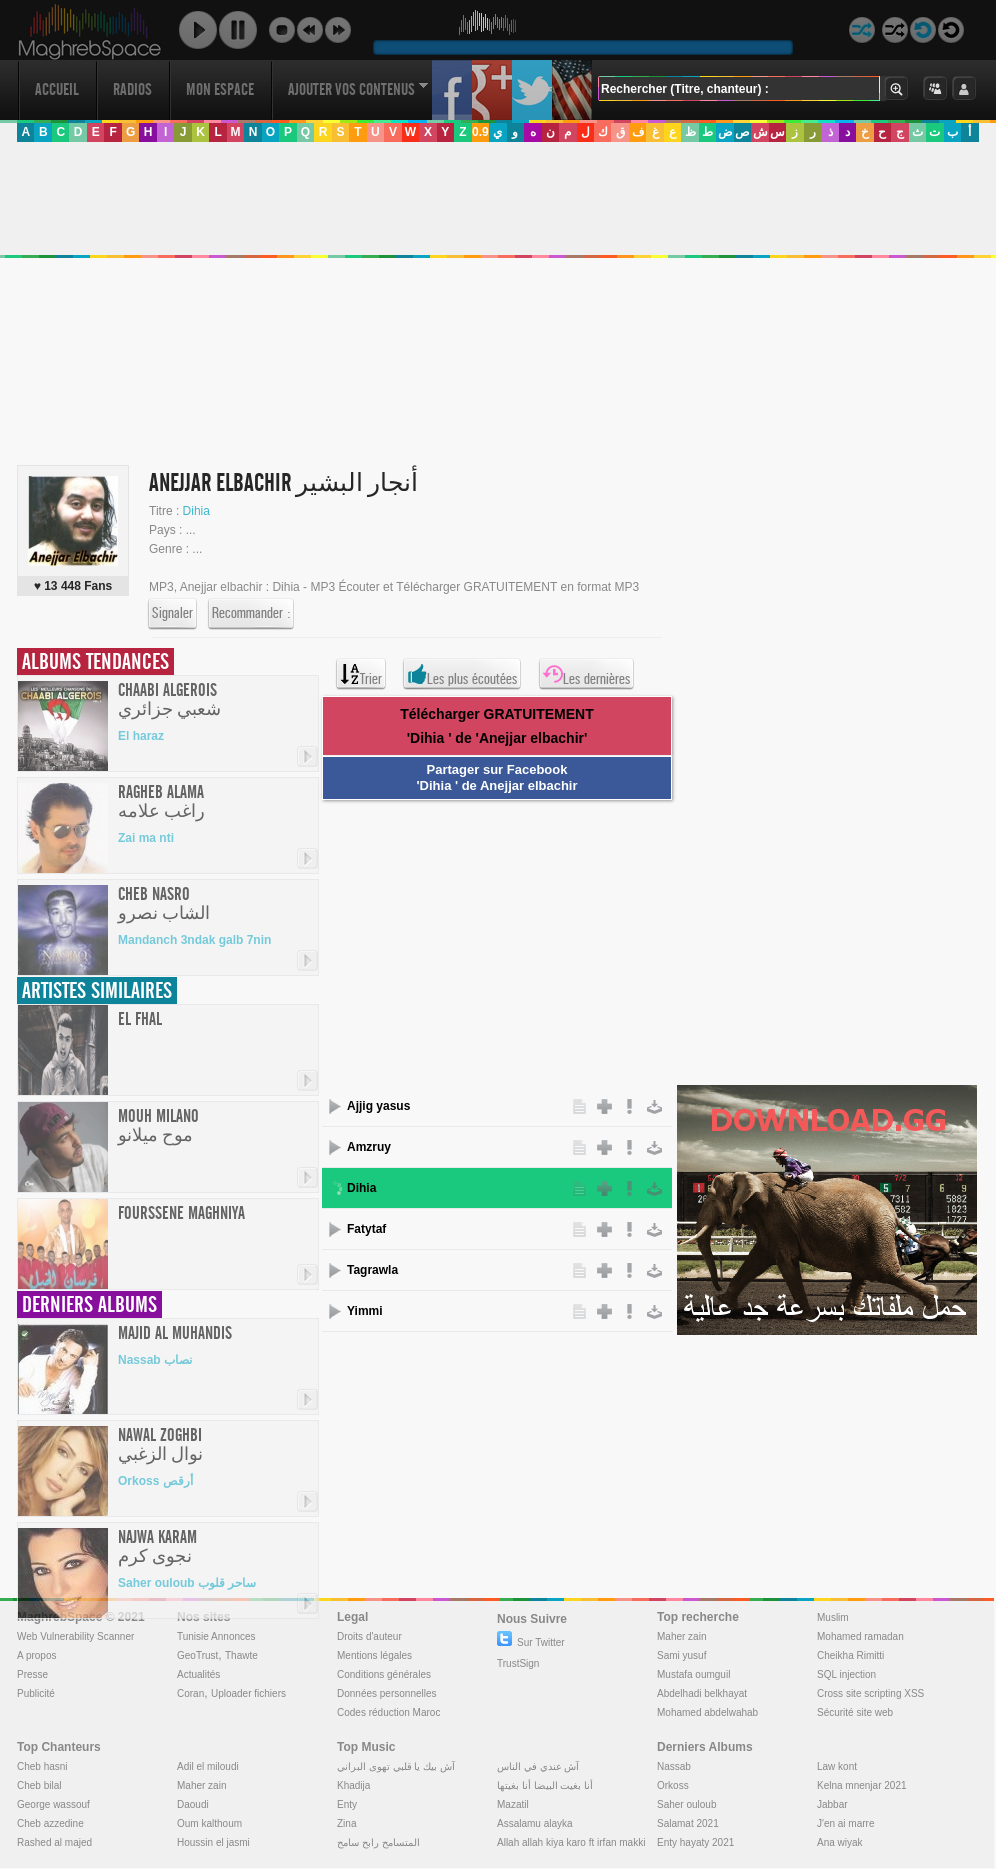 Image resolution: width=996 pixels, height=1869 pixels. Describe the element at coordinates (687, 1804) in the screenshot. I see `Saher ouloub` at that location.